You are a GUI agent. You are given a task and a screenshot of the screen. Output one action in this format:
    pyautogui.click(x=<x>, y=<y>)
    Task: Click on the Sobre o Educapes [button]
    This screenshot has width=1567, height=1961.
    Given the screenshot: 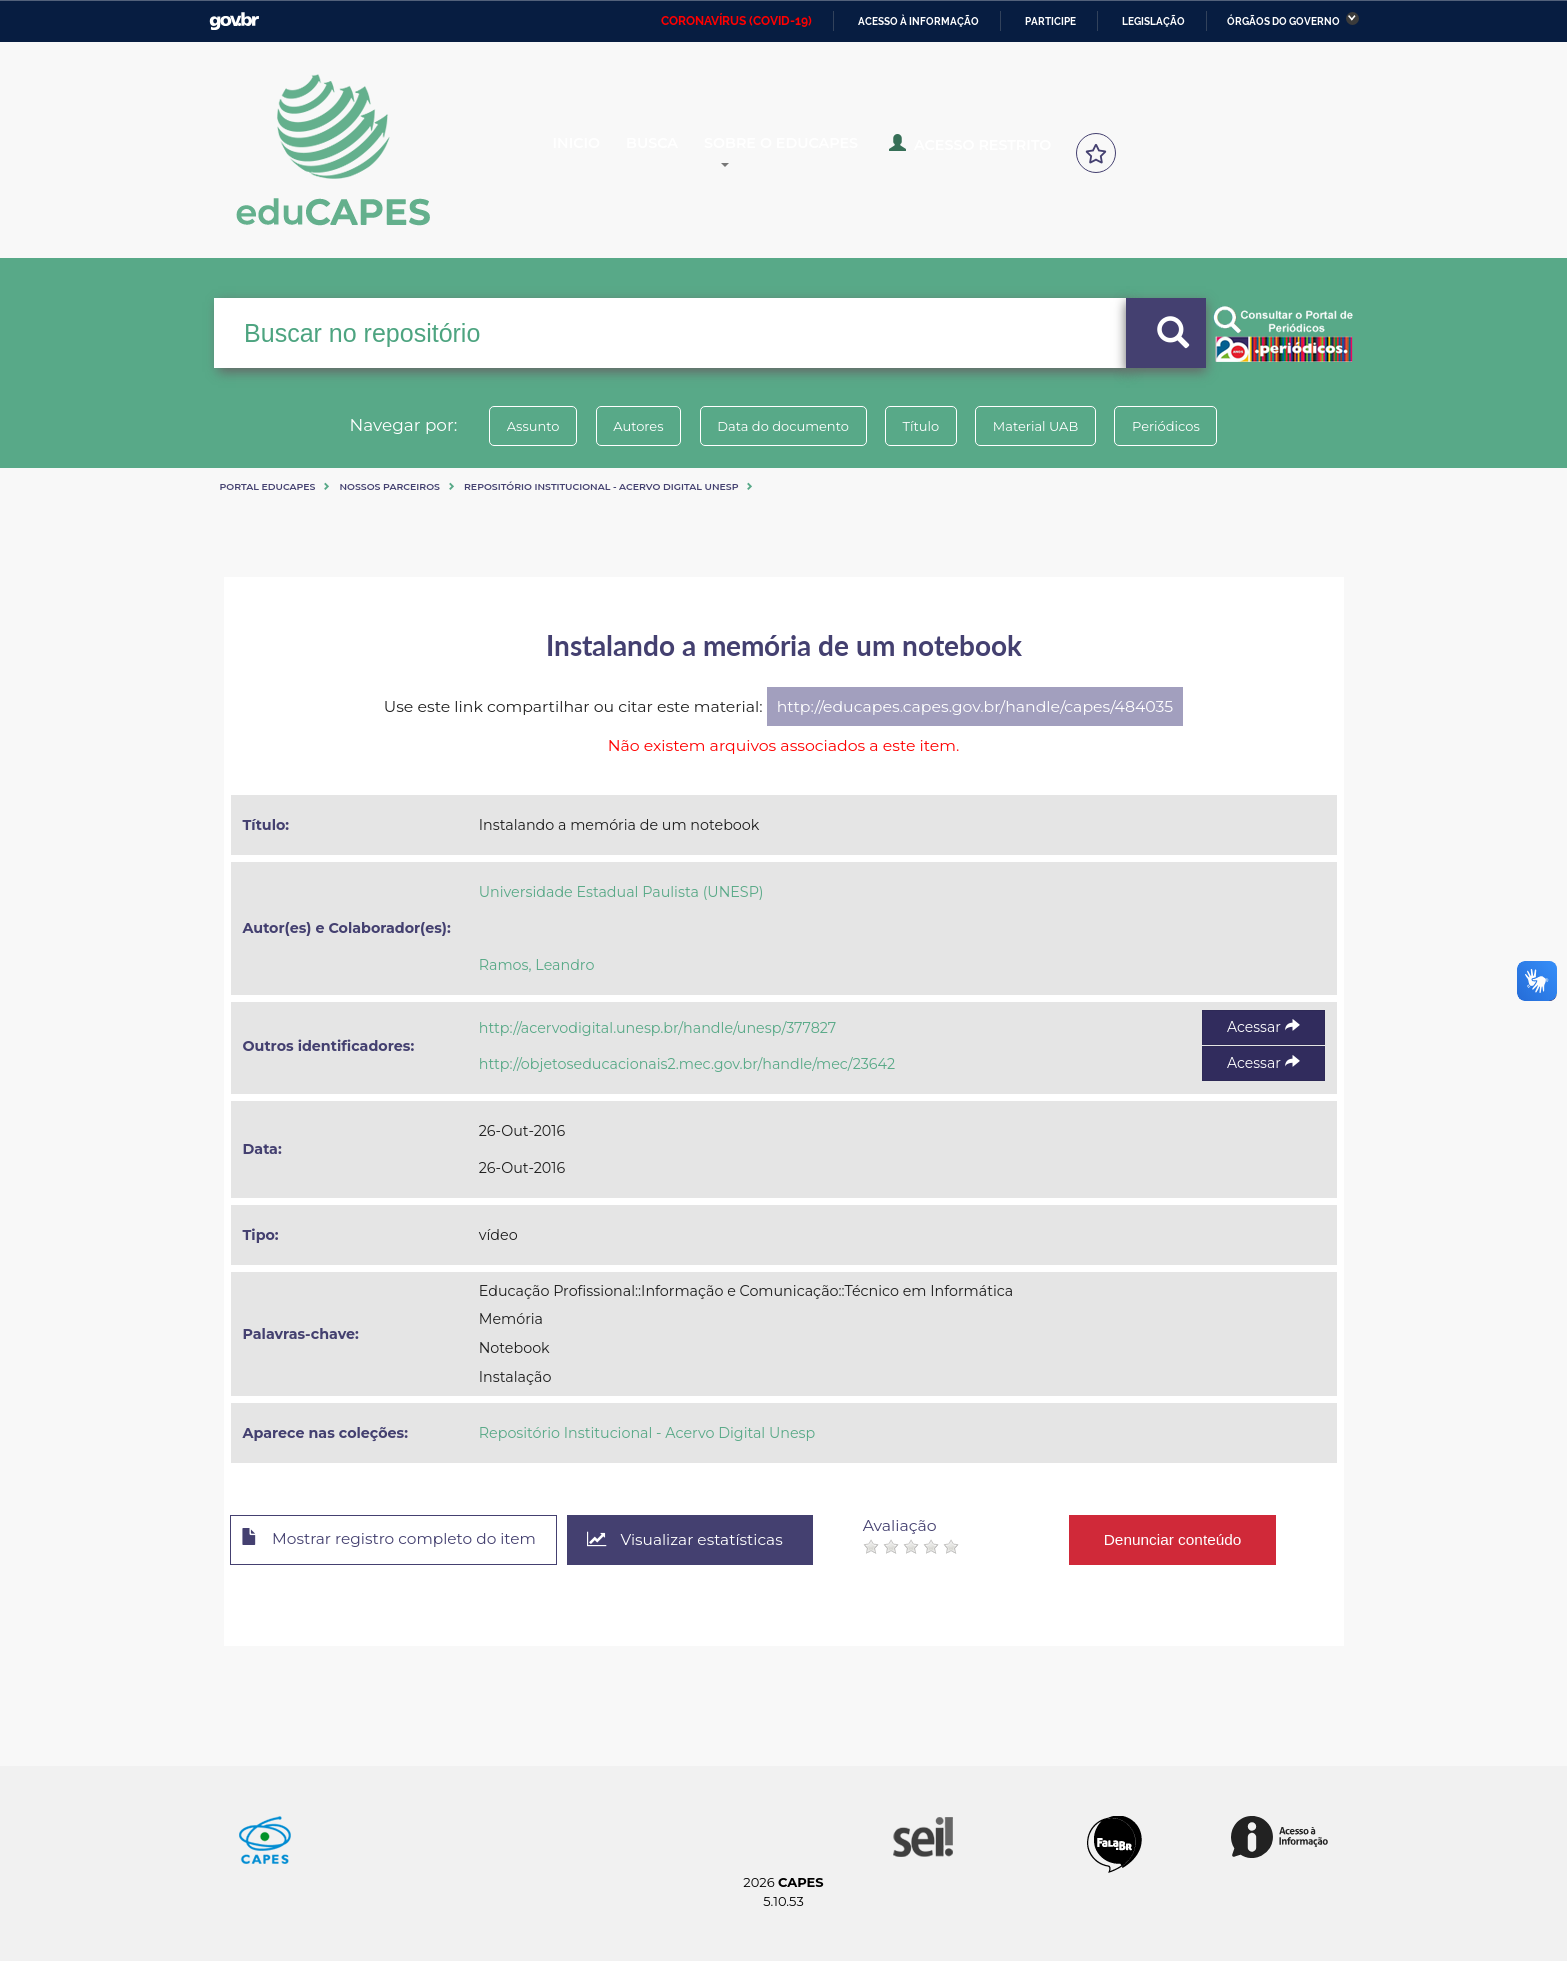 What is the action you would take?
    pyautogui.click(x=810, y=152)
    